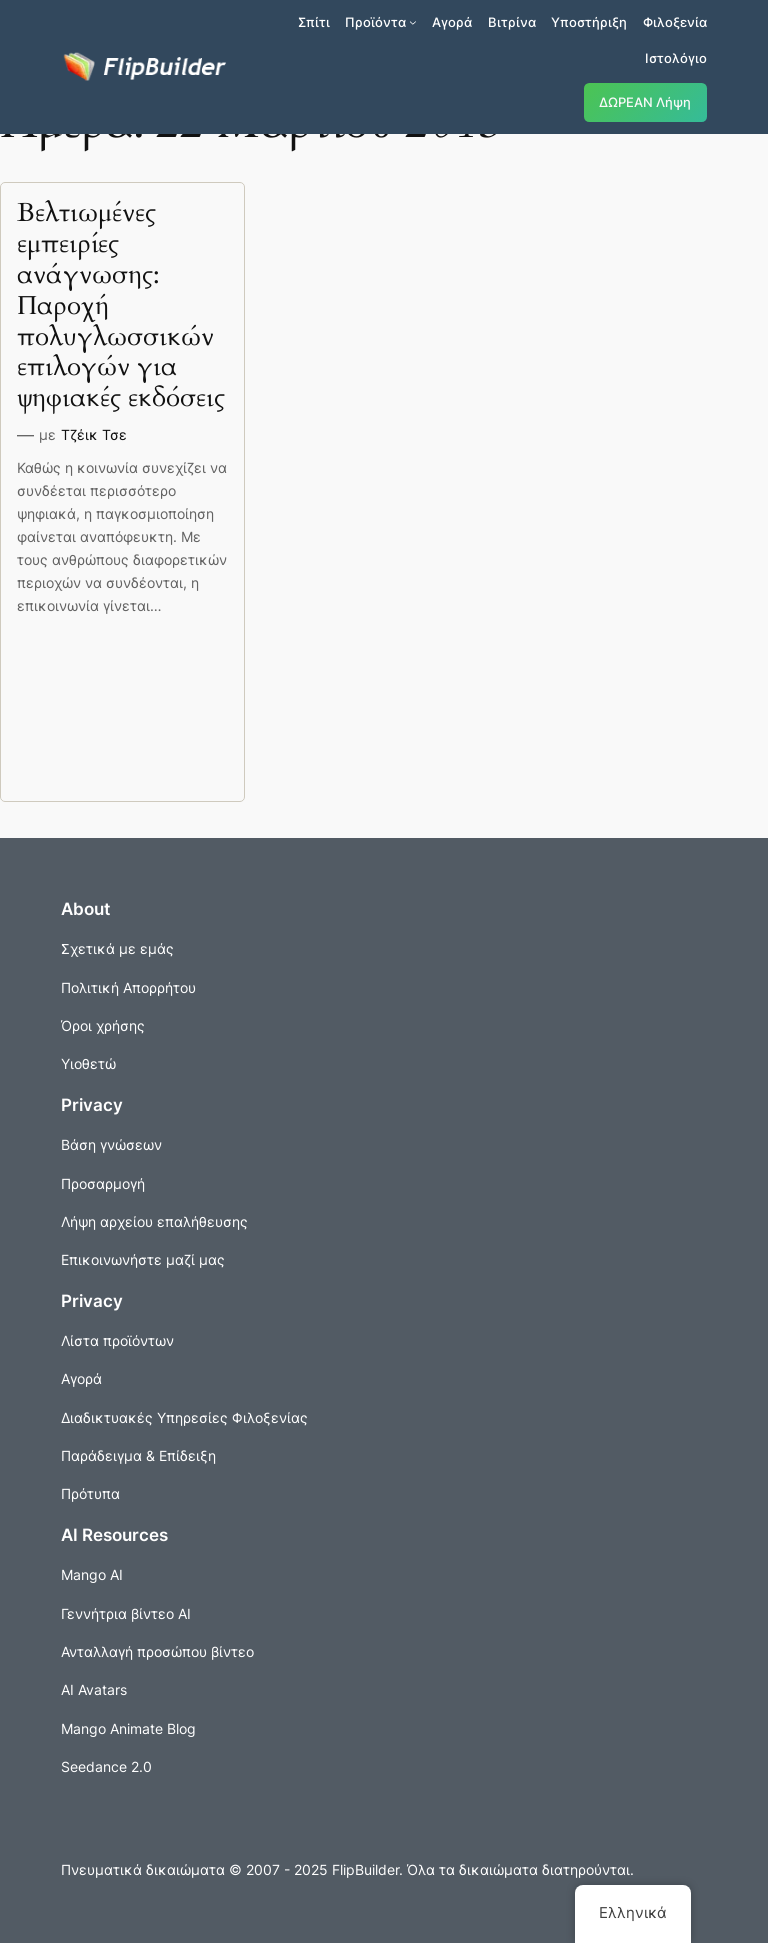 This screenshot has height=1943, width=768. Describe the element at coordinates (94, 434) in the screenshot. I see `Τζέικ Τσε` at that location.